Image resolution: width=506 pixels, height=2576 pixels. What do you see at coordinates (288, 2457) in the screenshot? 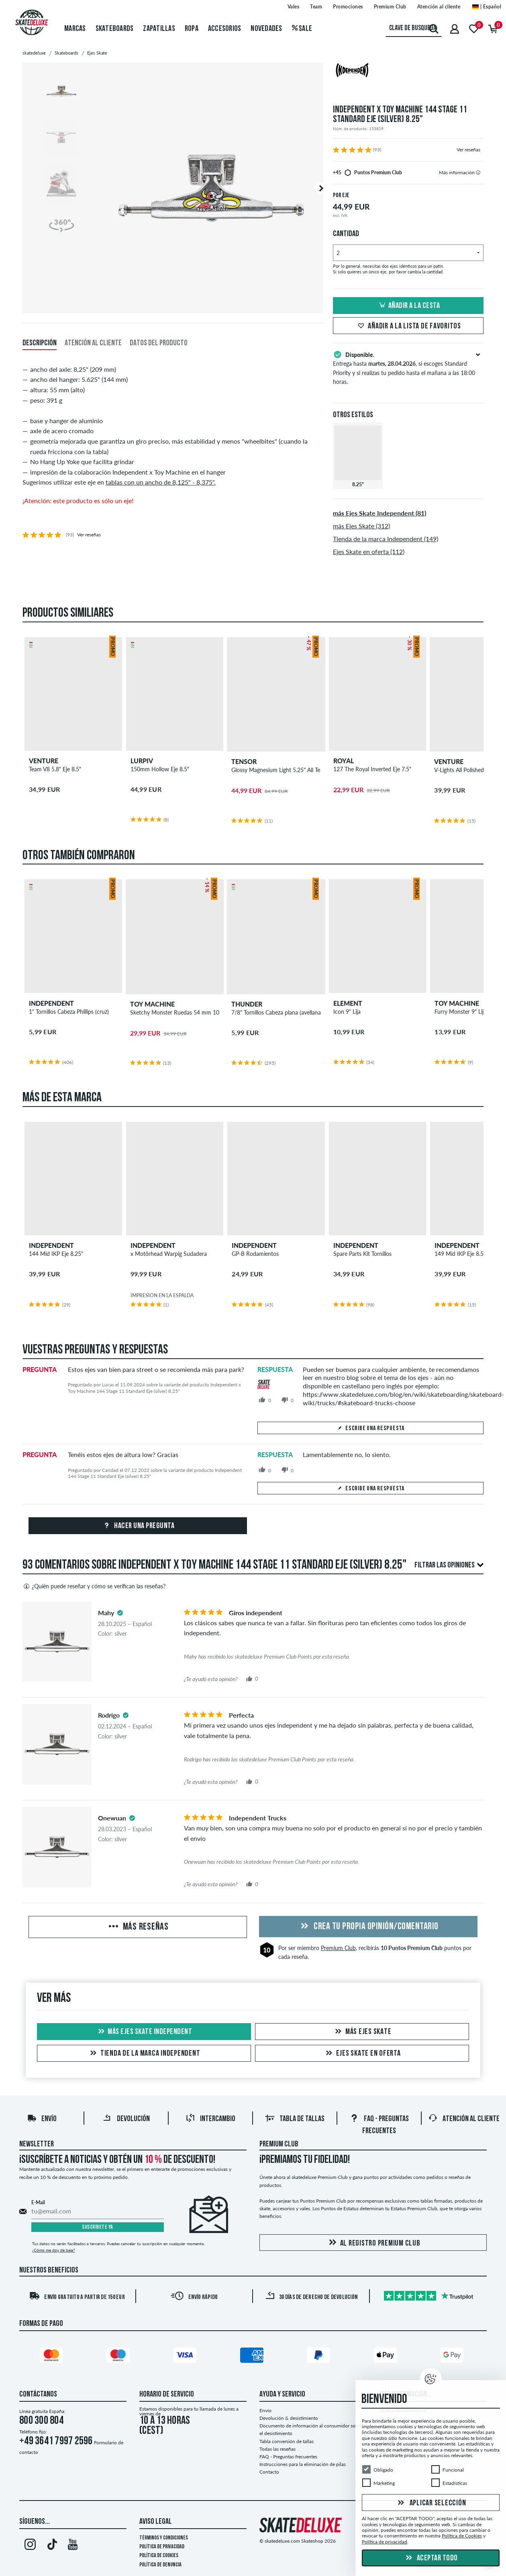
I see `FAQ - Preguntas frecuentes` at bounding box center [288, 2457].